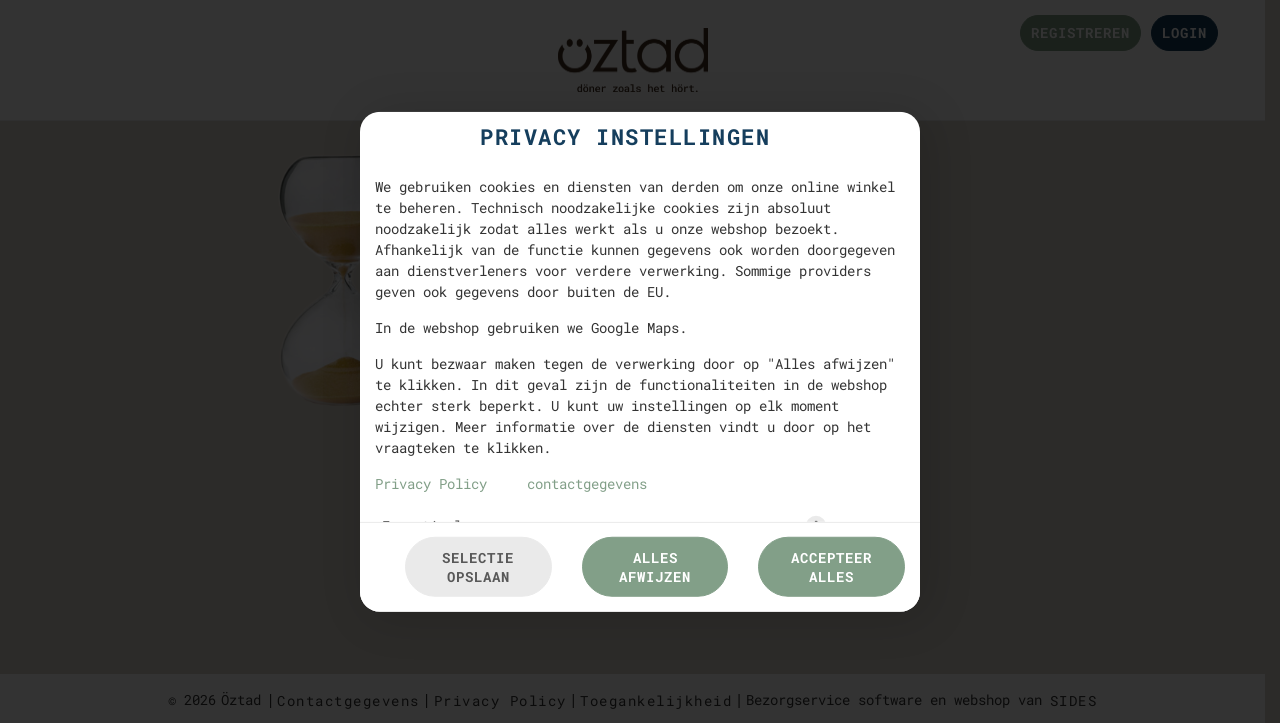  Describe the element at coordinates (831, 567) in the screenshot. I see `Accepteer alles [Accepteer alle cookiecategorieën]` at that location.